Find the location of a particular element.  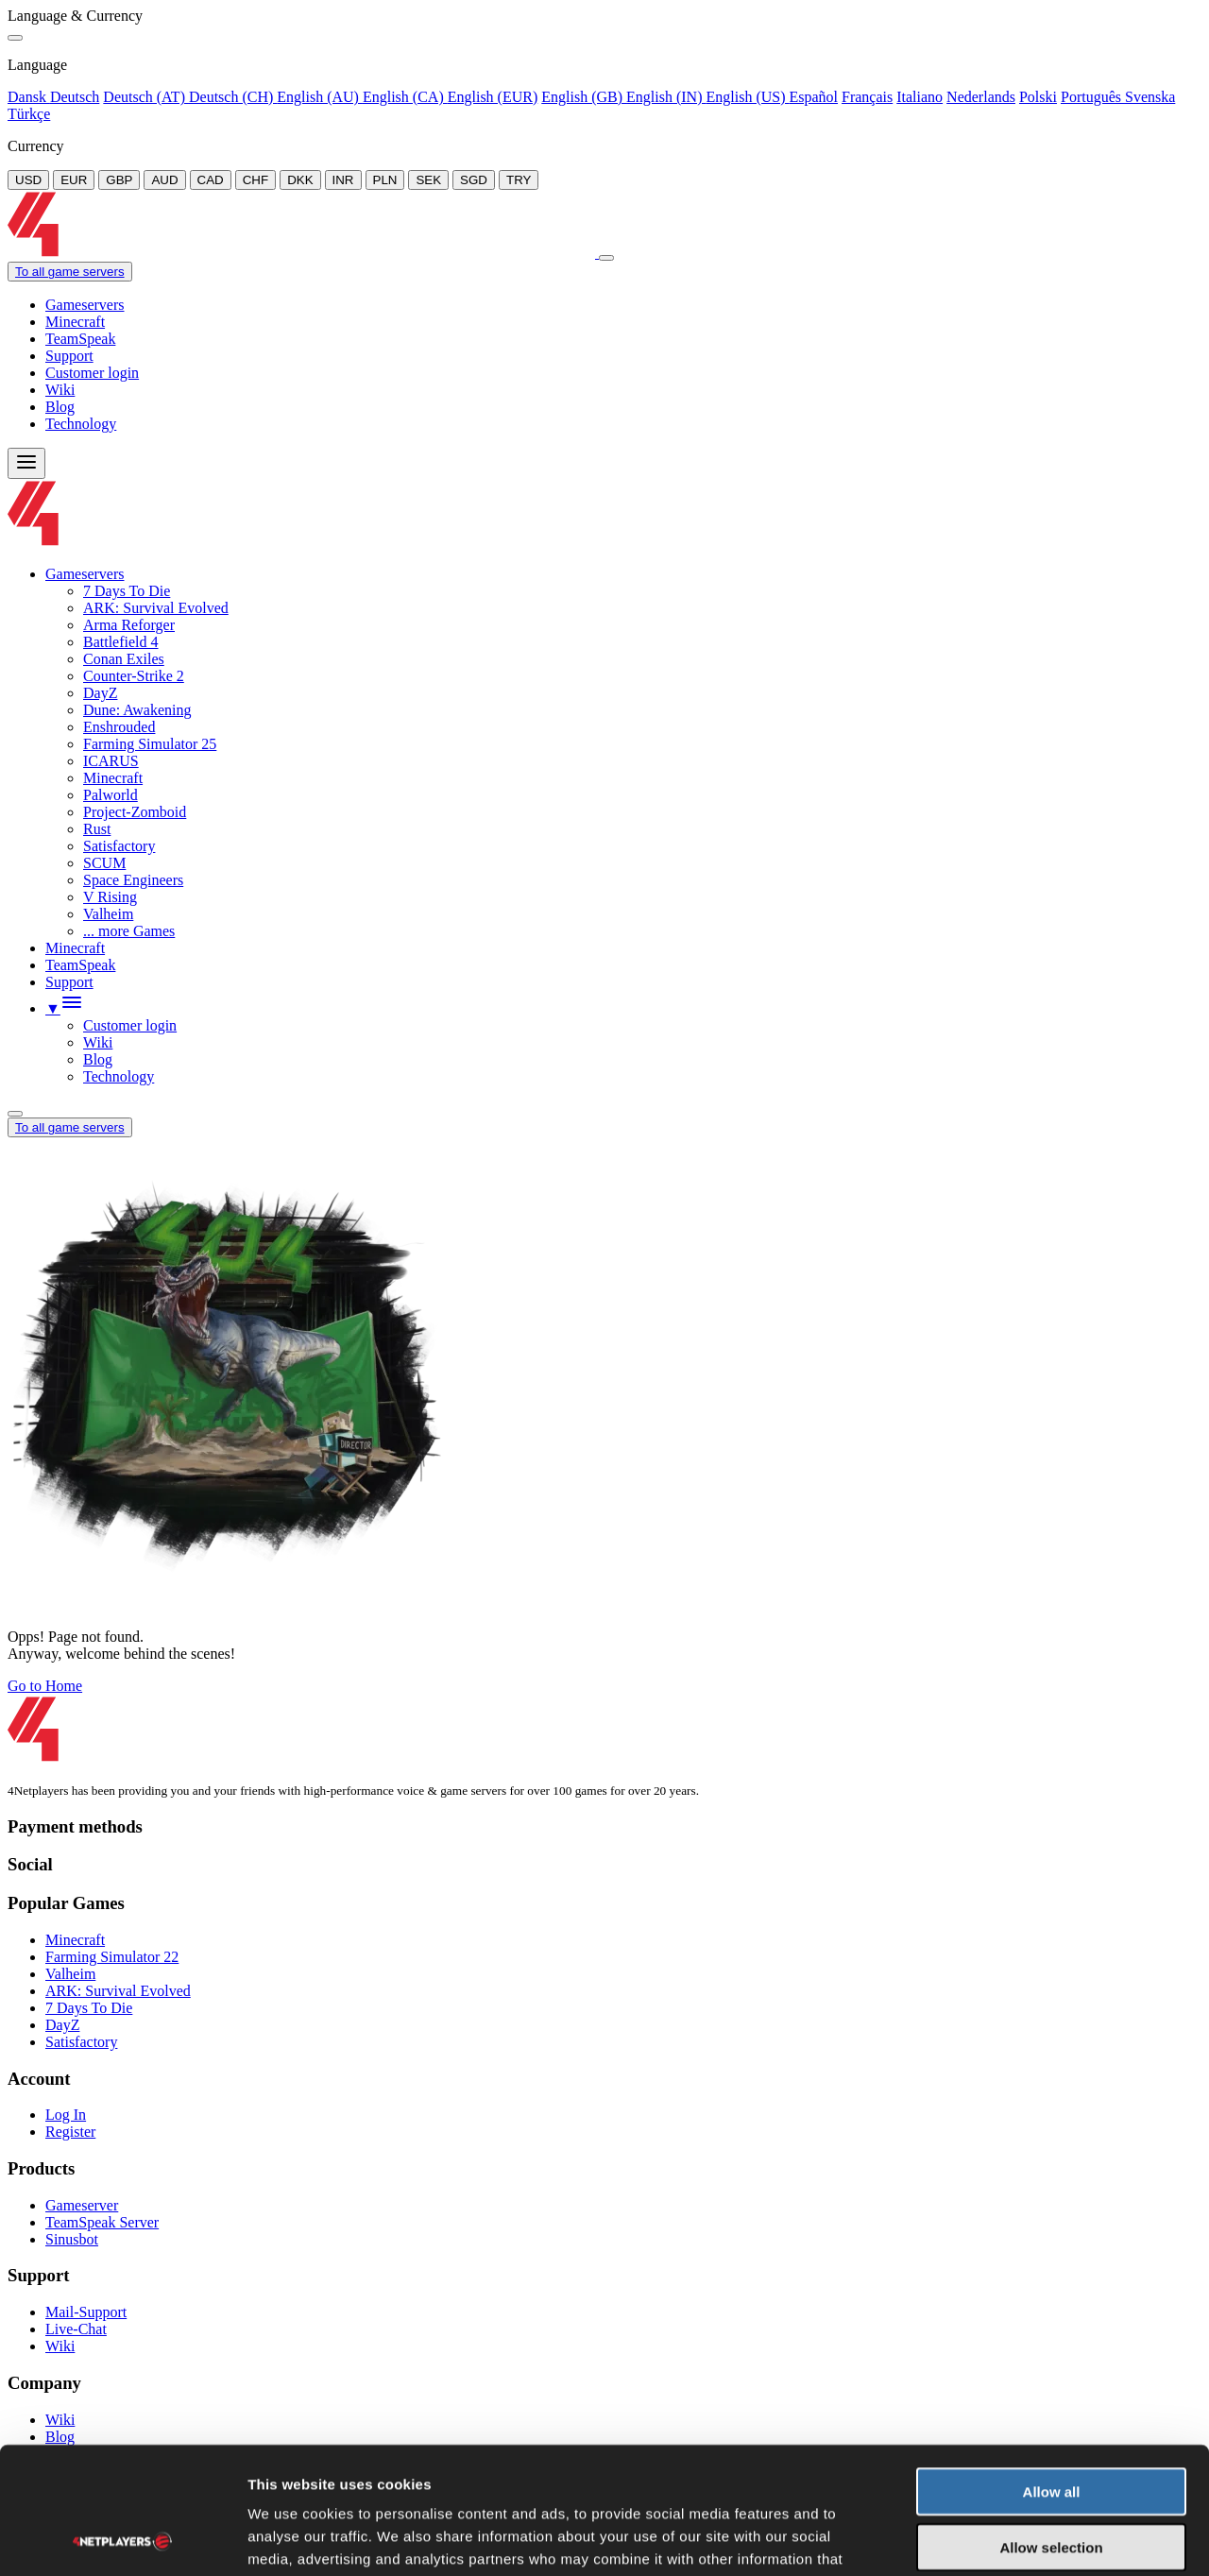

Project-Zomboid is located at coordinates (134, 812).